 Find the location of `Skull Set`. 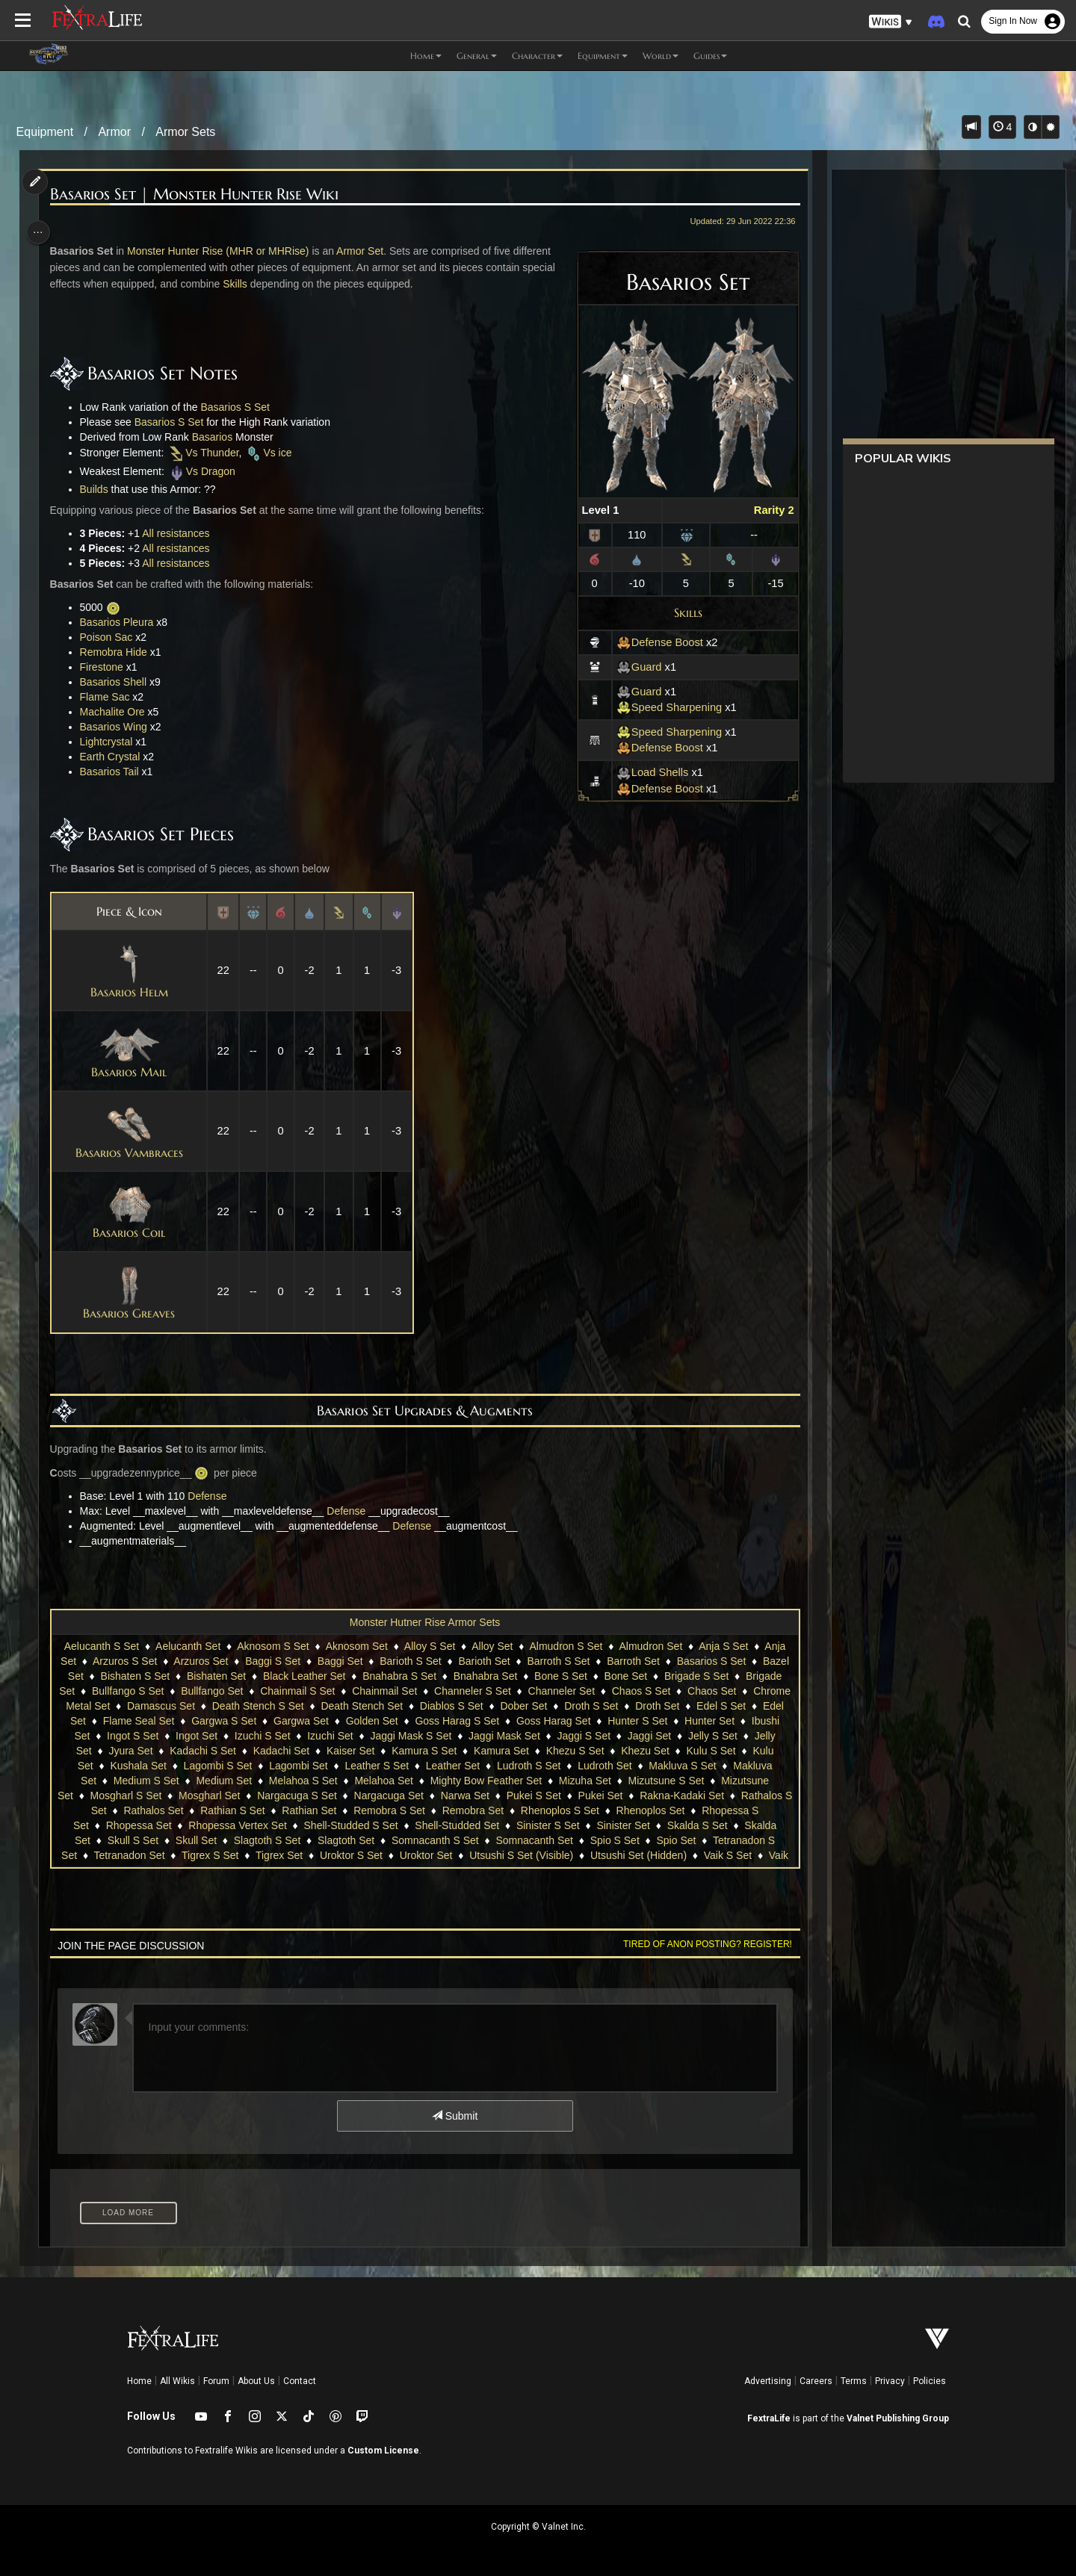

Skull Set is located at coordinates (413, 1840).